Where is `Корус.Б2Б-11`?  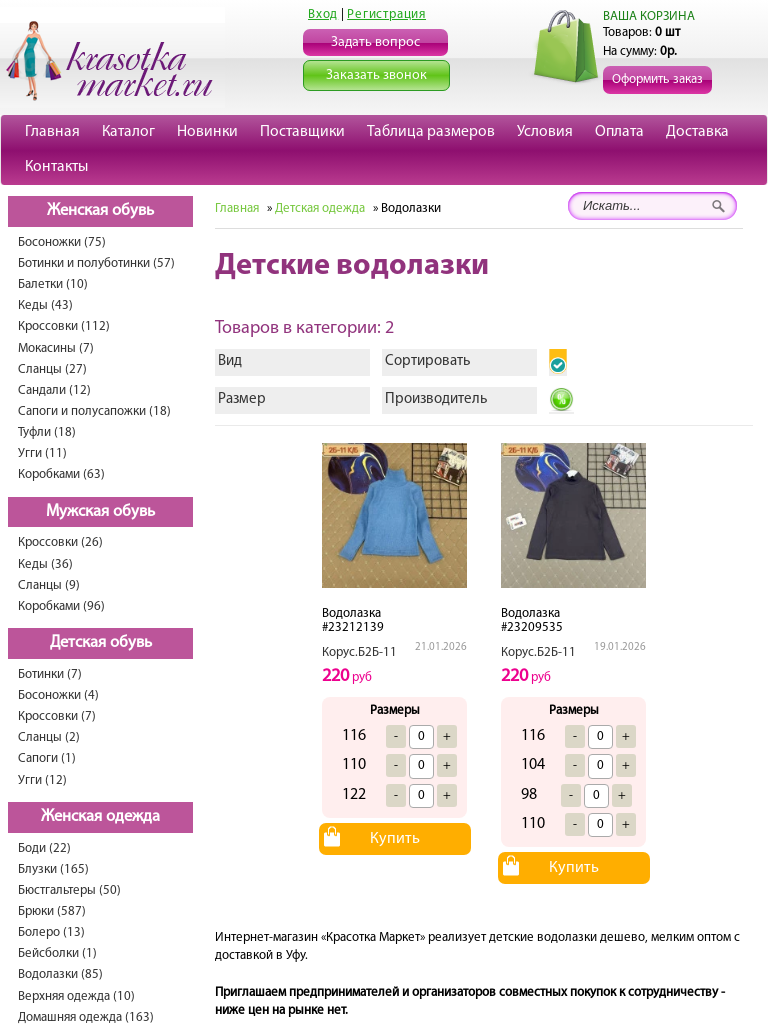
Корус.Б2Б-11 is located at coordinates (359, 652).